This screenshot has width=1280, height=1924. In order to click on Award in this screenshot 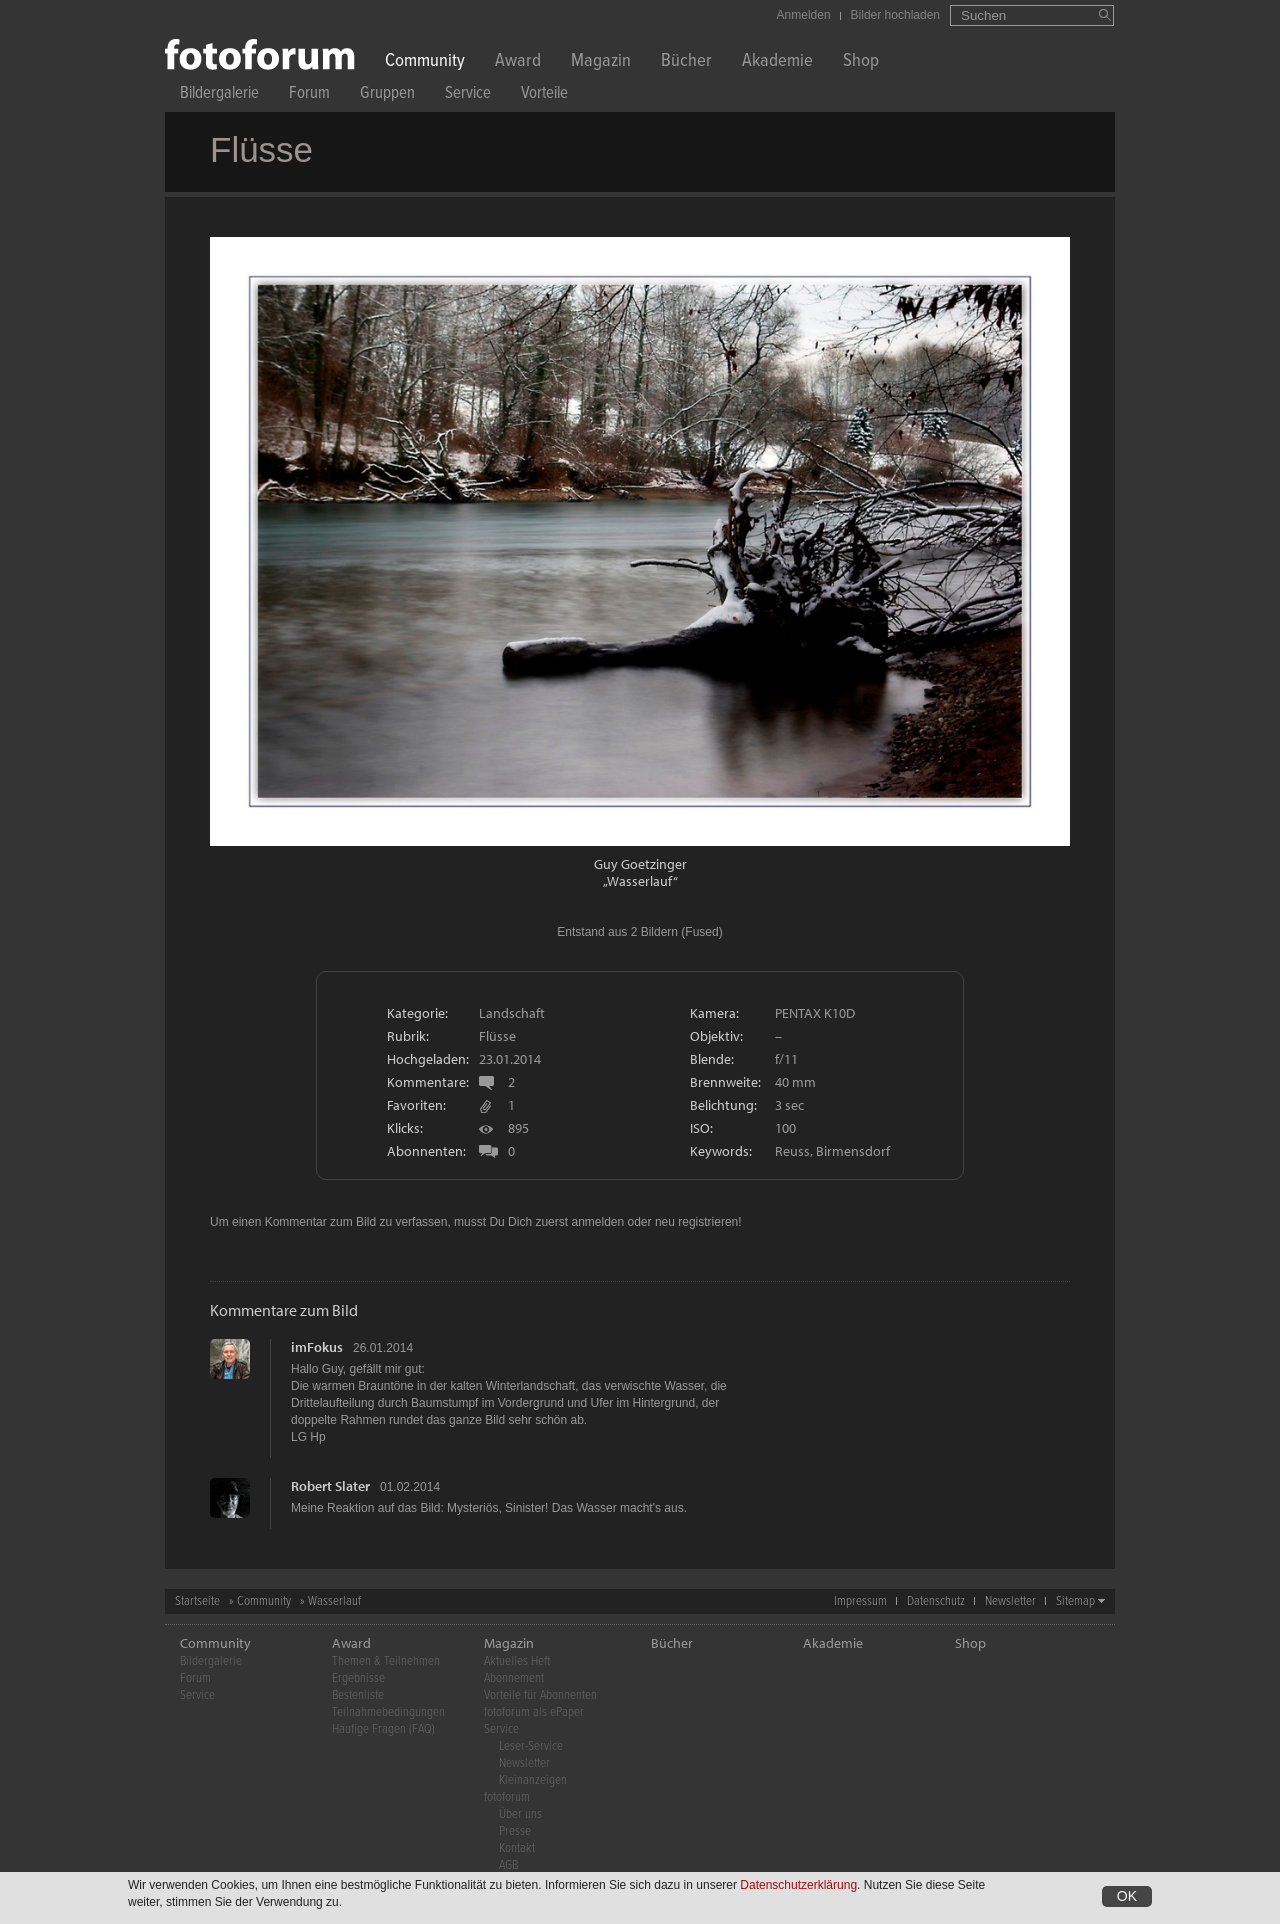, I will do `click(518, 62)`.